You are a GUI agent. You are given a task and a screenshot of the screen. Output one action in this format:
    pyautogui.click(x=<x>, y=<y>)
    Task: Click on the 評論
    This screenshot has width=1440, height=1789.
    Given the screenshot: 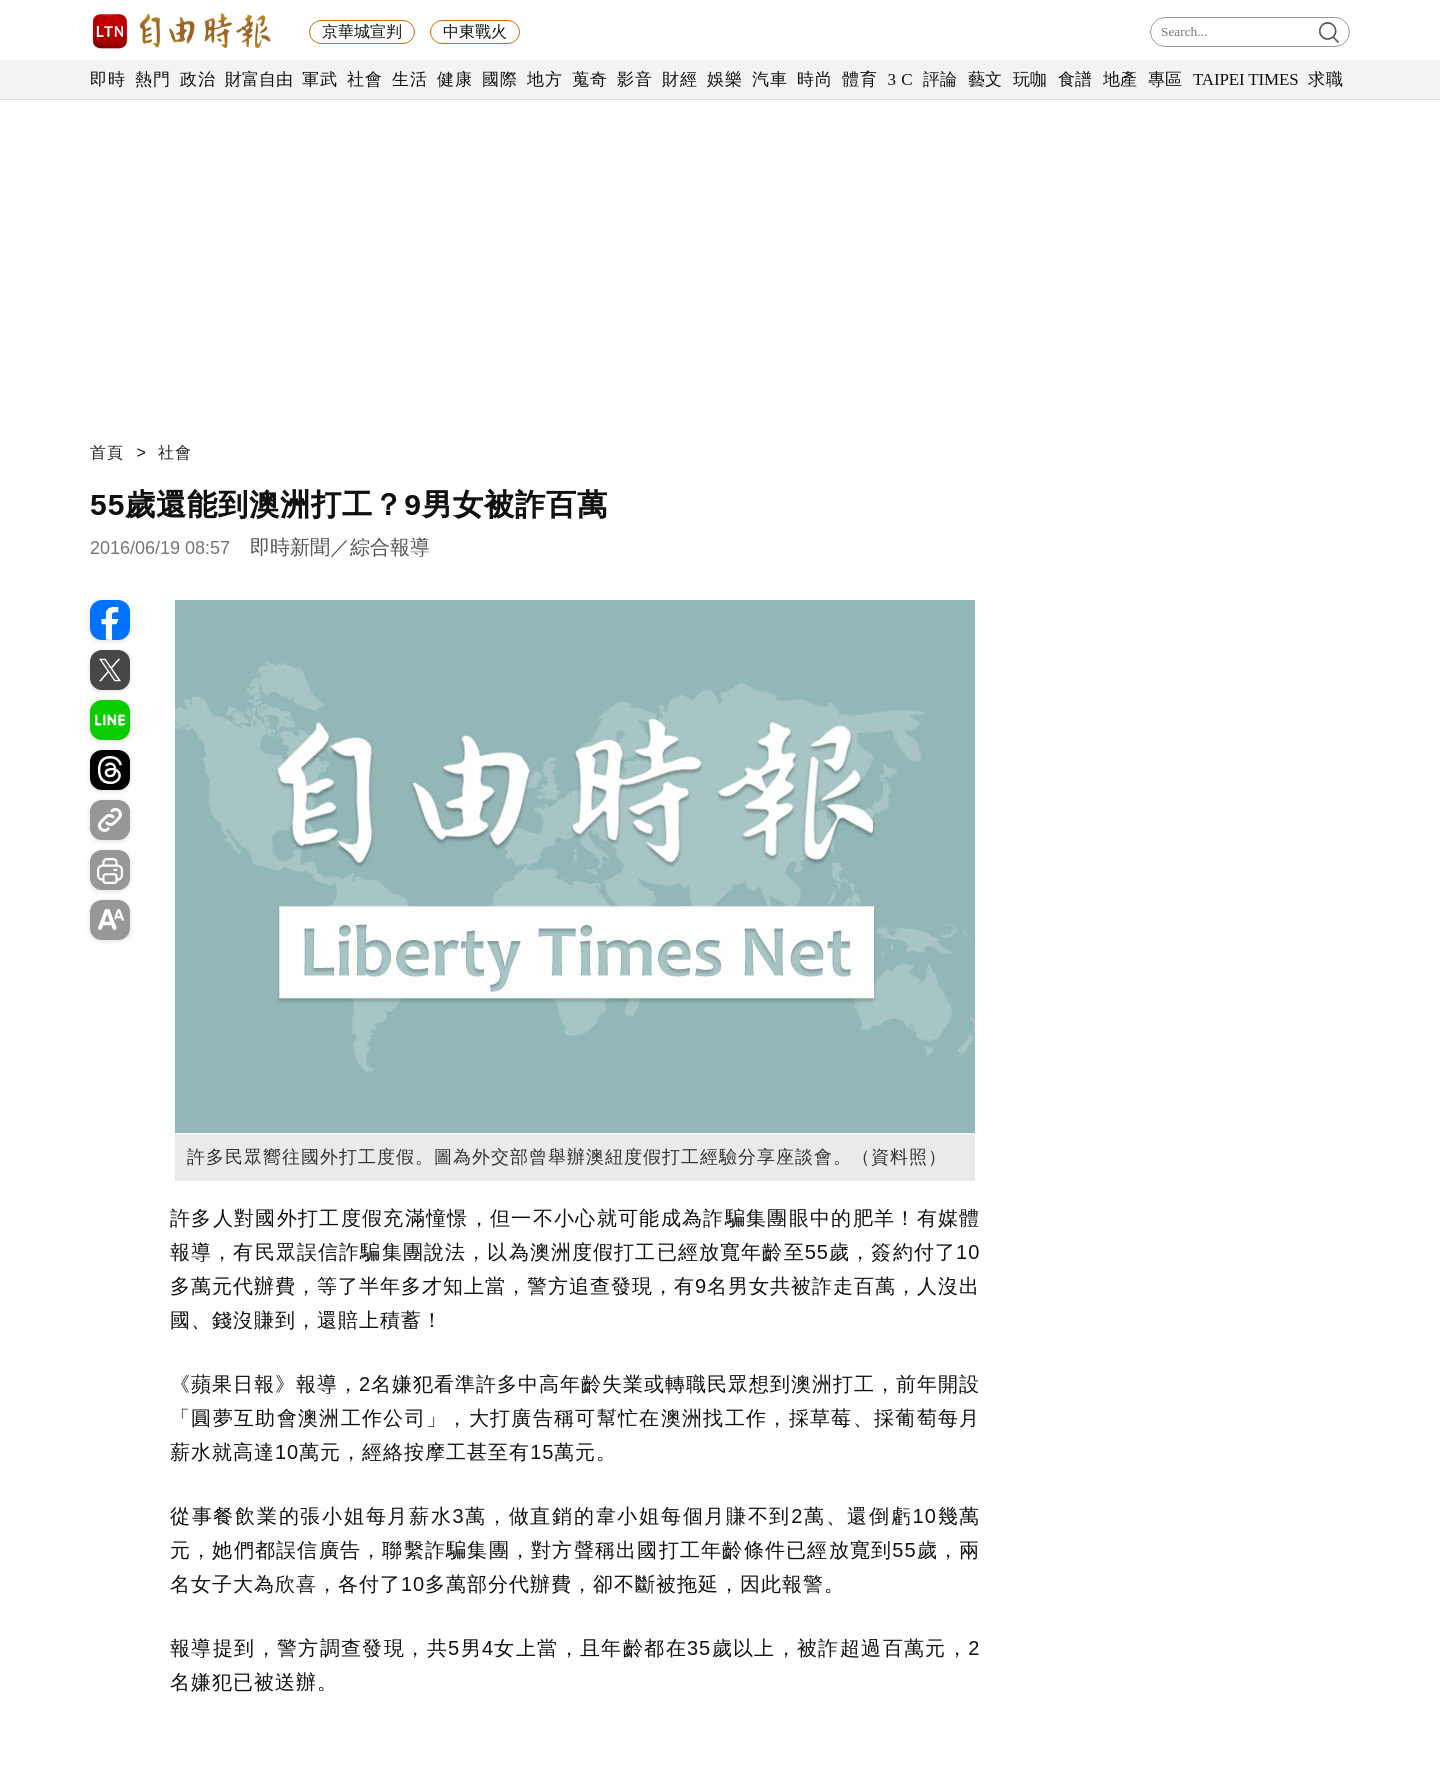 What is the action you would take?
    pyautogui.click(x=940, y=79)
    